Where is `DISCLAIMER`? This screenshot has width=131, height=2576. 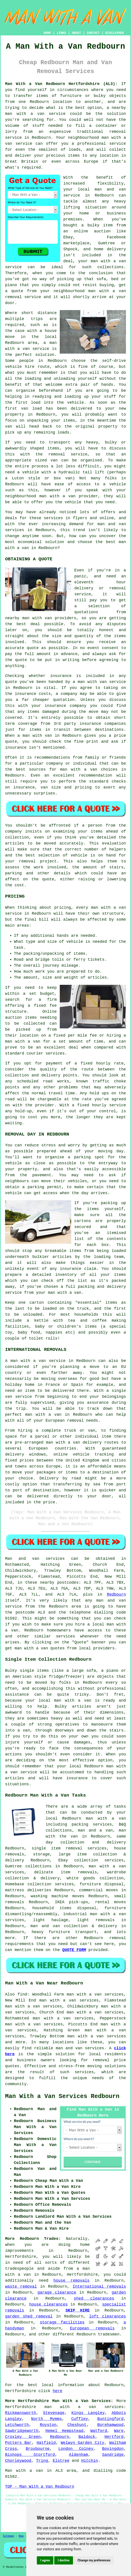
DISCLAIMER is located at coordinates (114, 33).